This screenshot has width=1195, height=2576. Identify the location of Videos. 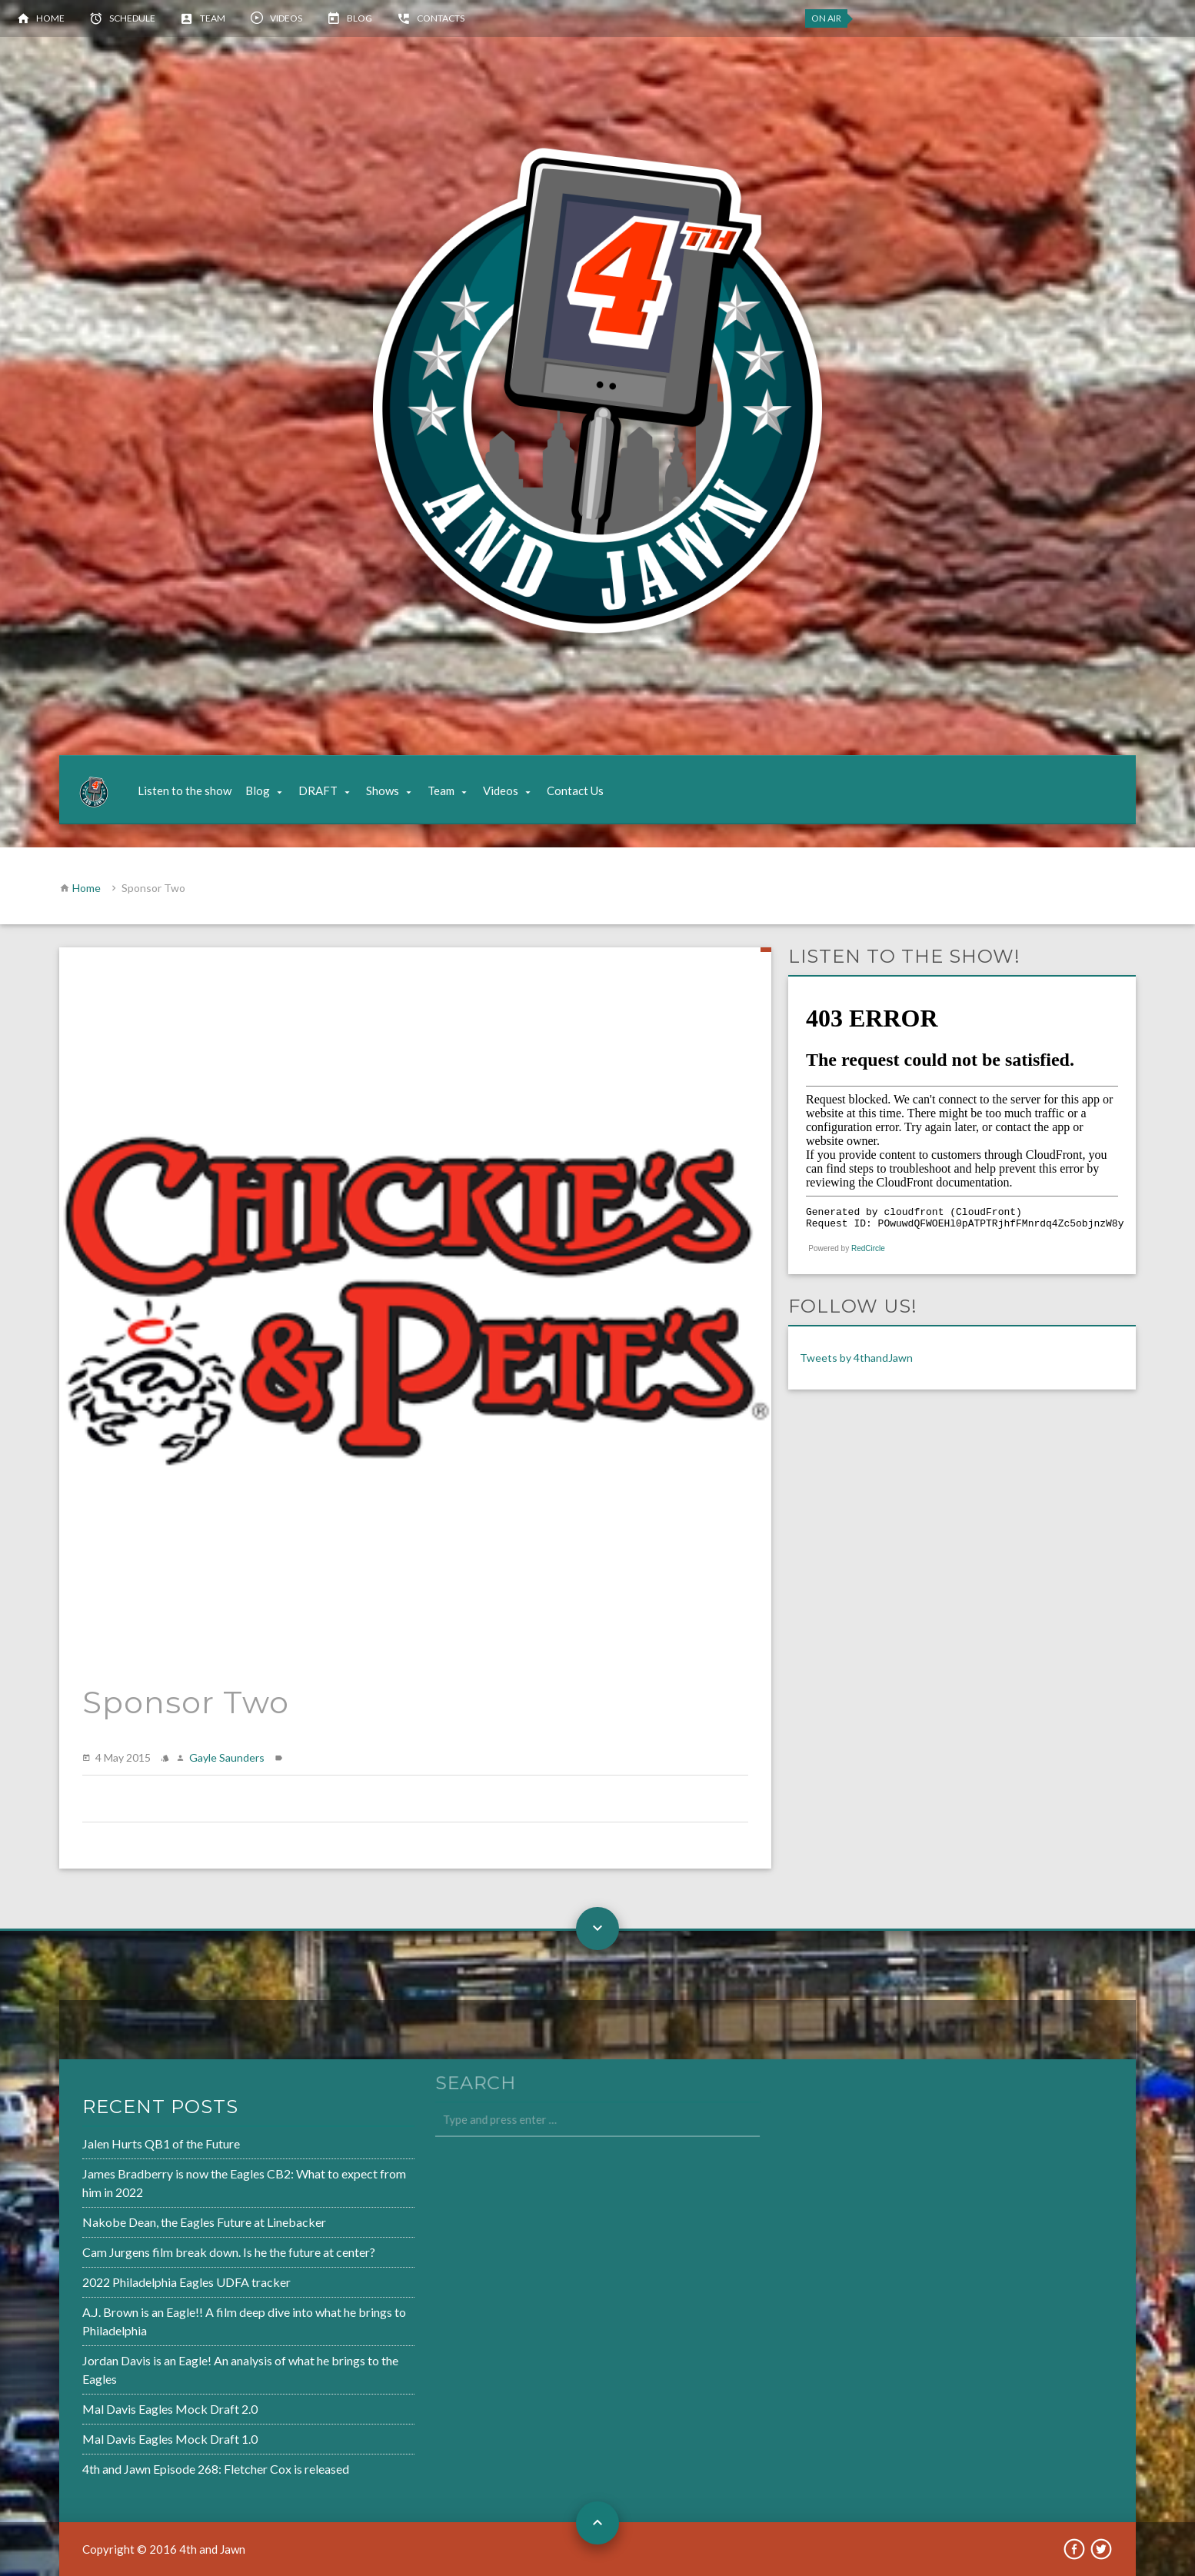
(286, 18).